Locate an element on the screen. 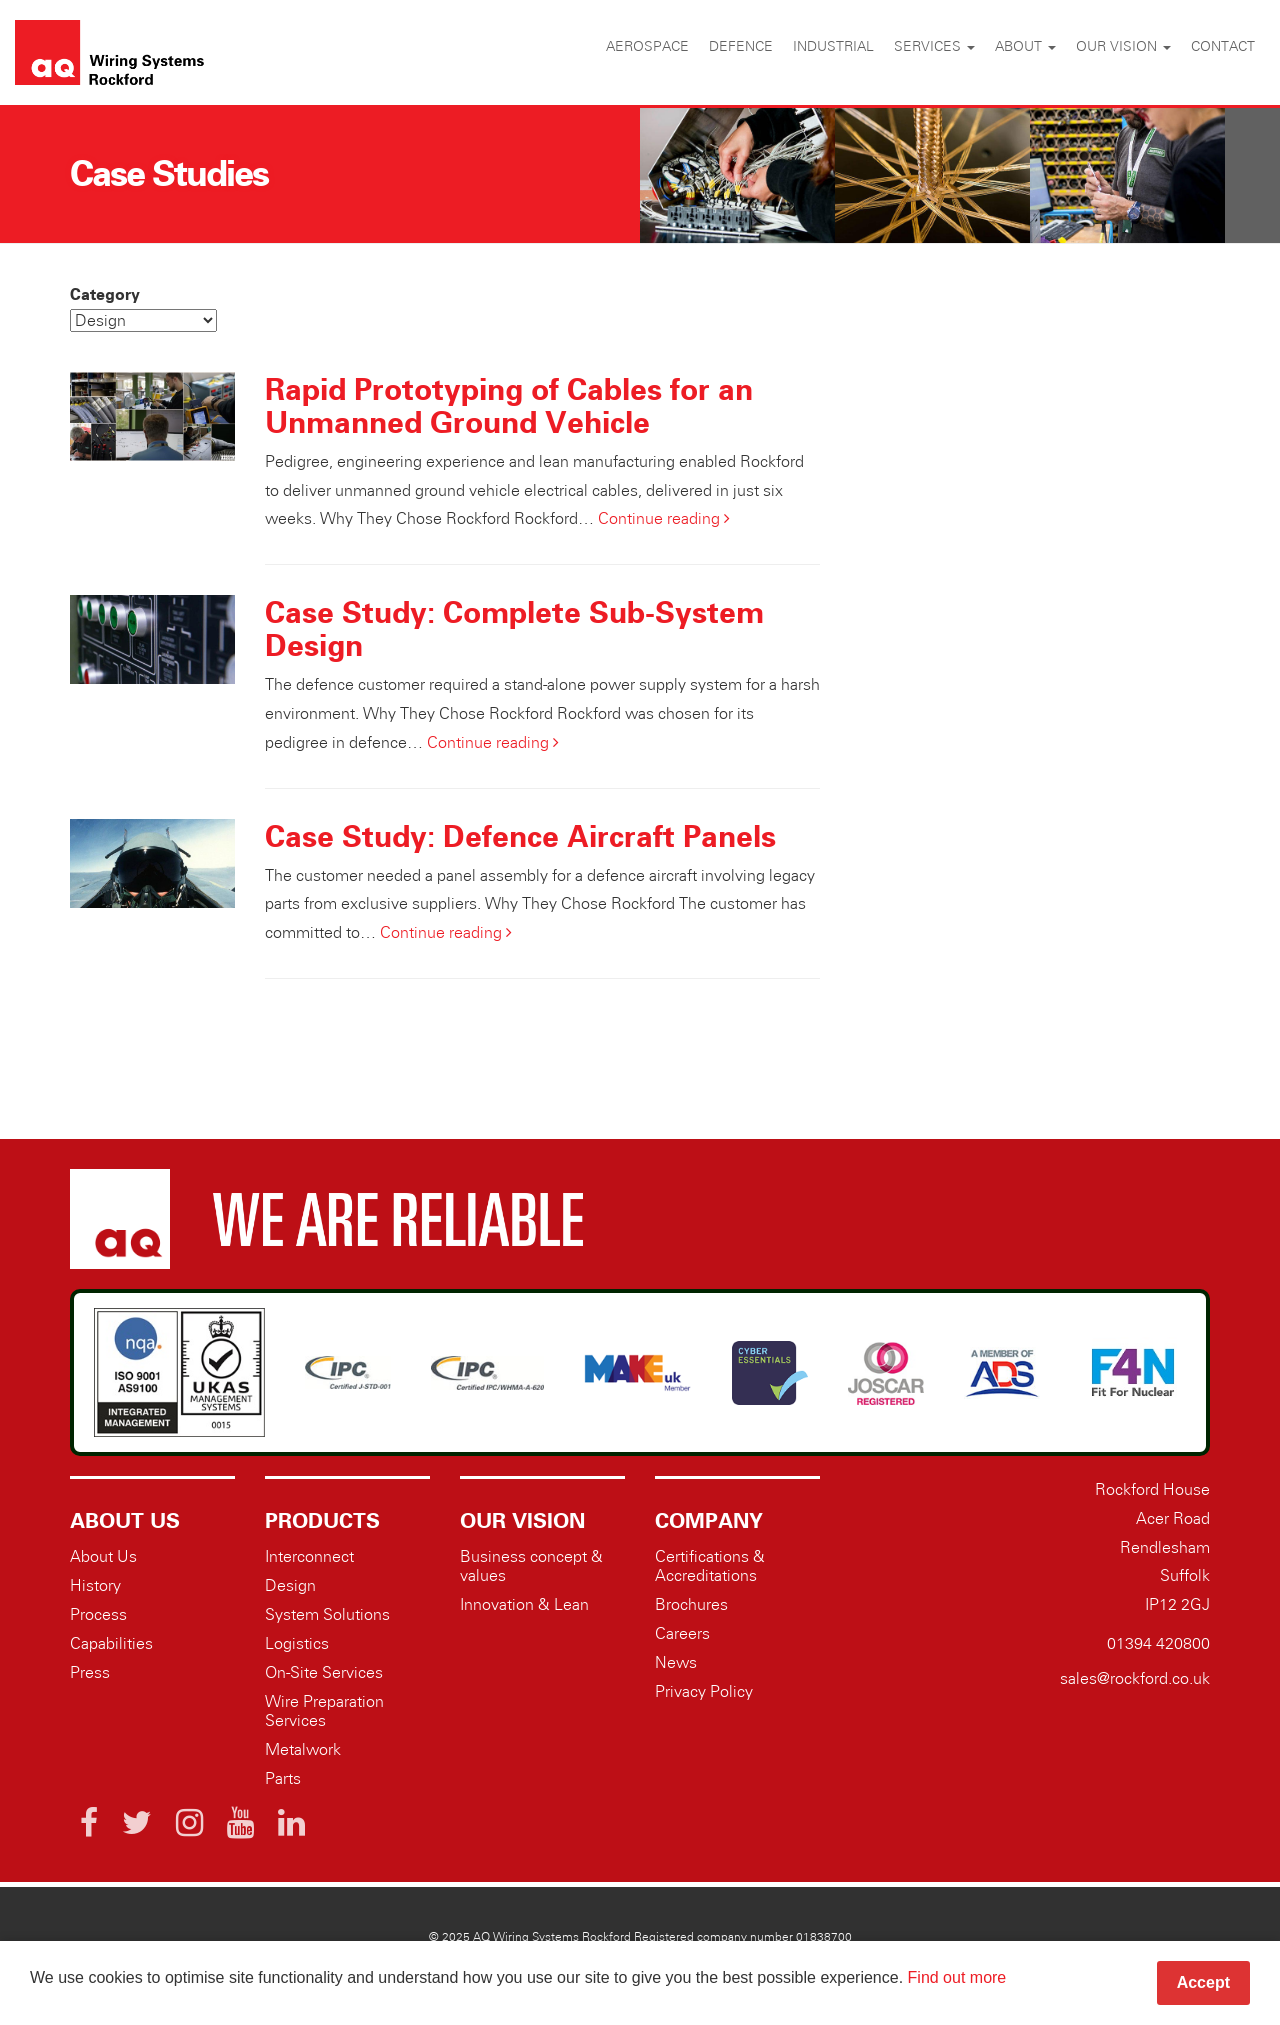 This screenshot has width=1280, height=2025. Parts is located at coordinates (283, 1778).